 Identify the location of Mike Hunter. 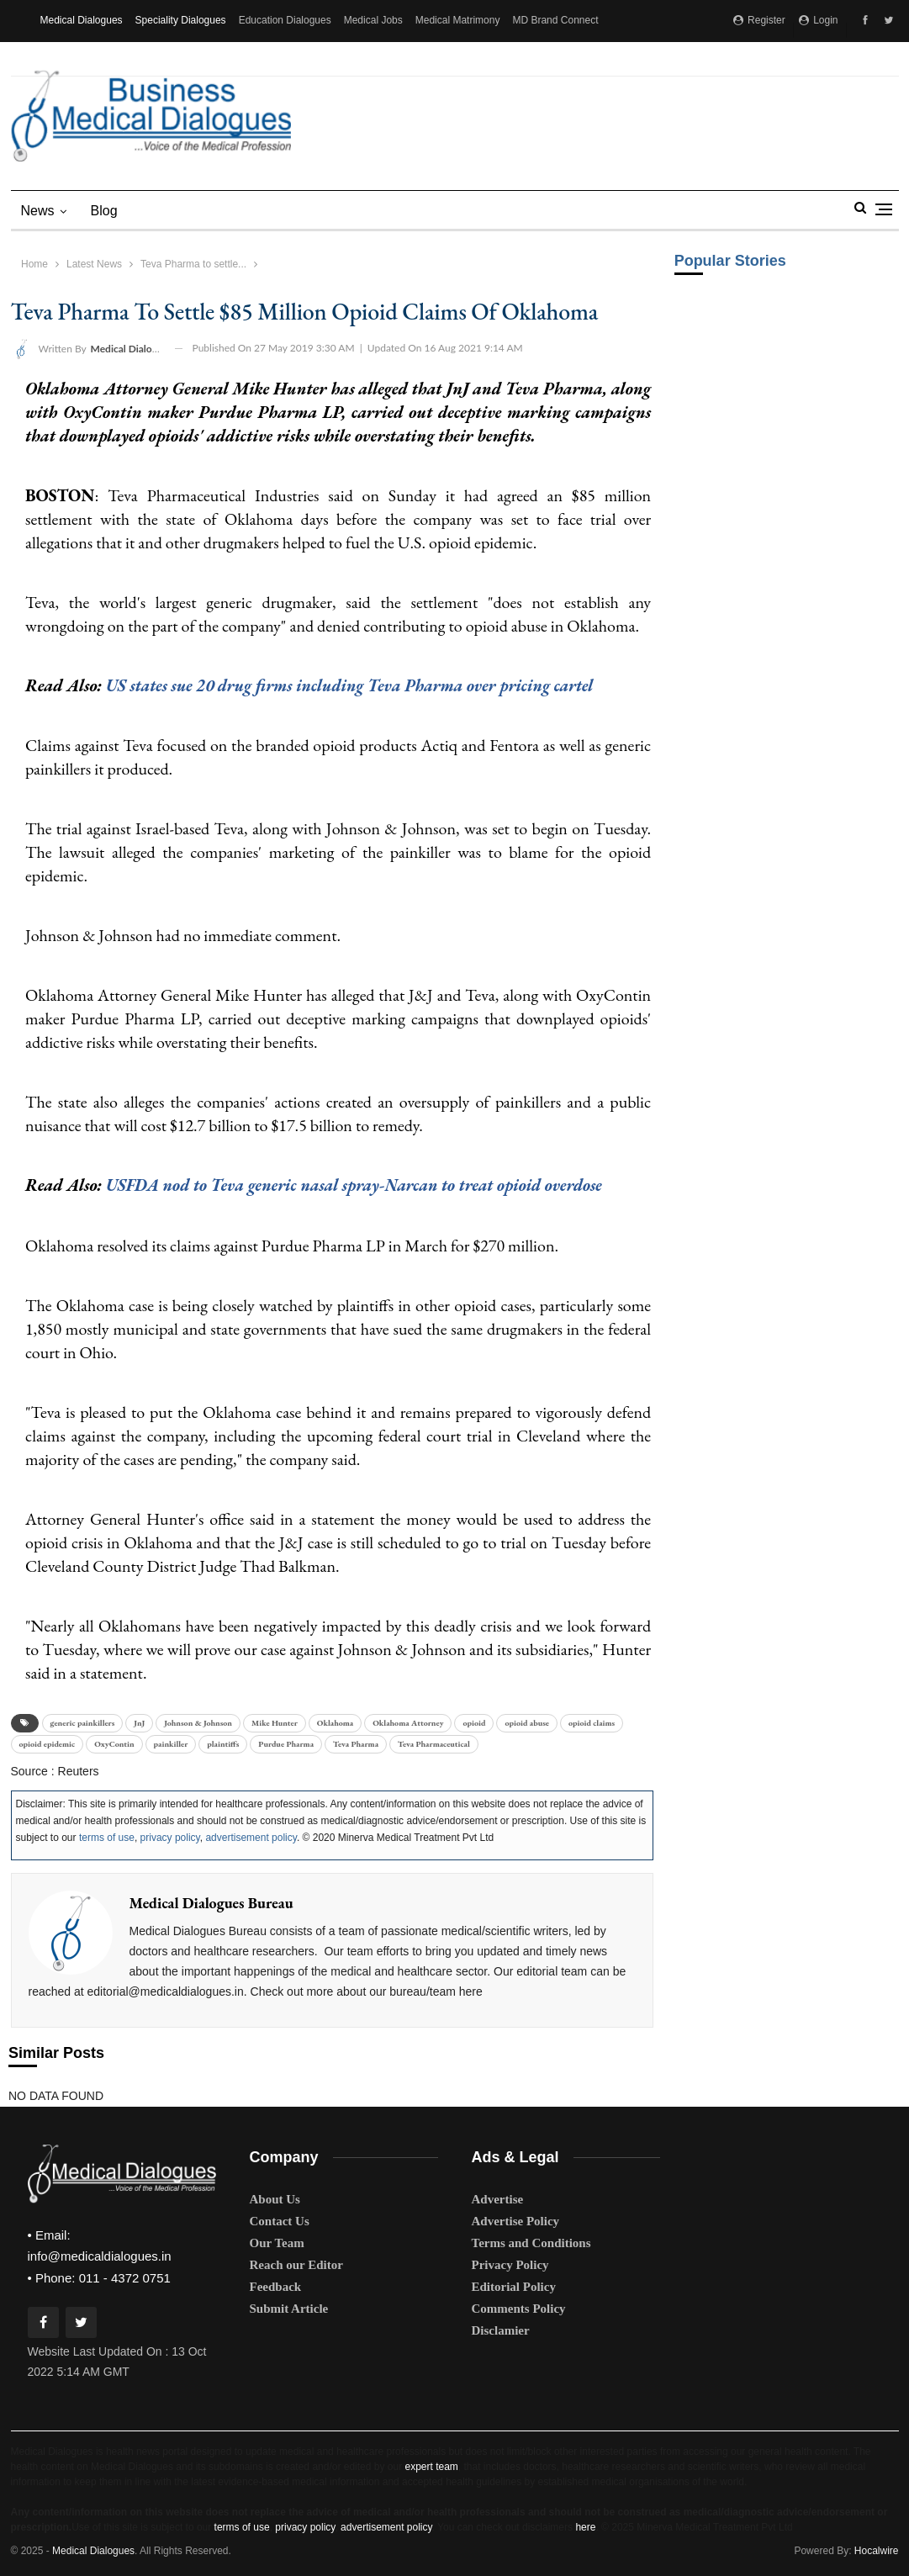
(274, 1721).